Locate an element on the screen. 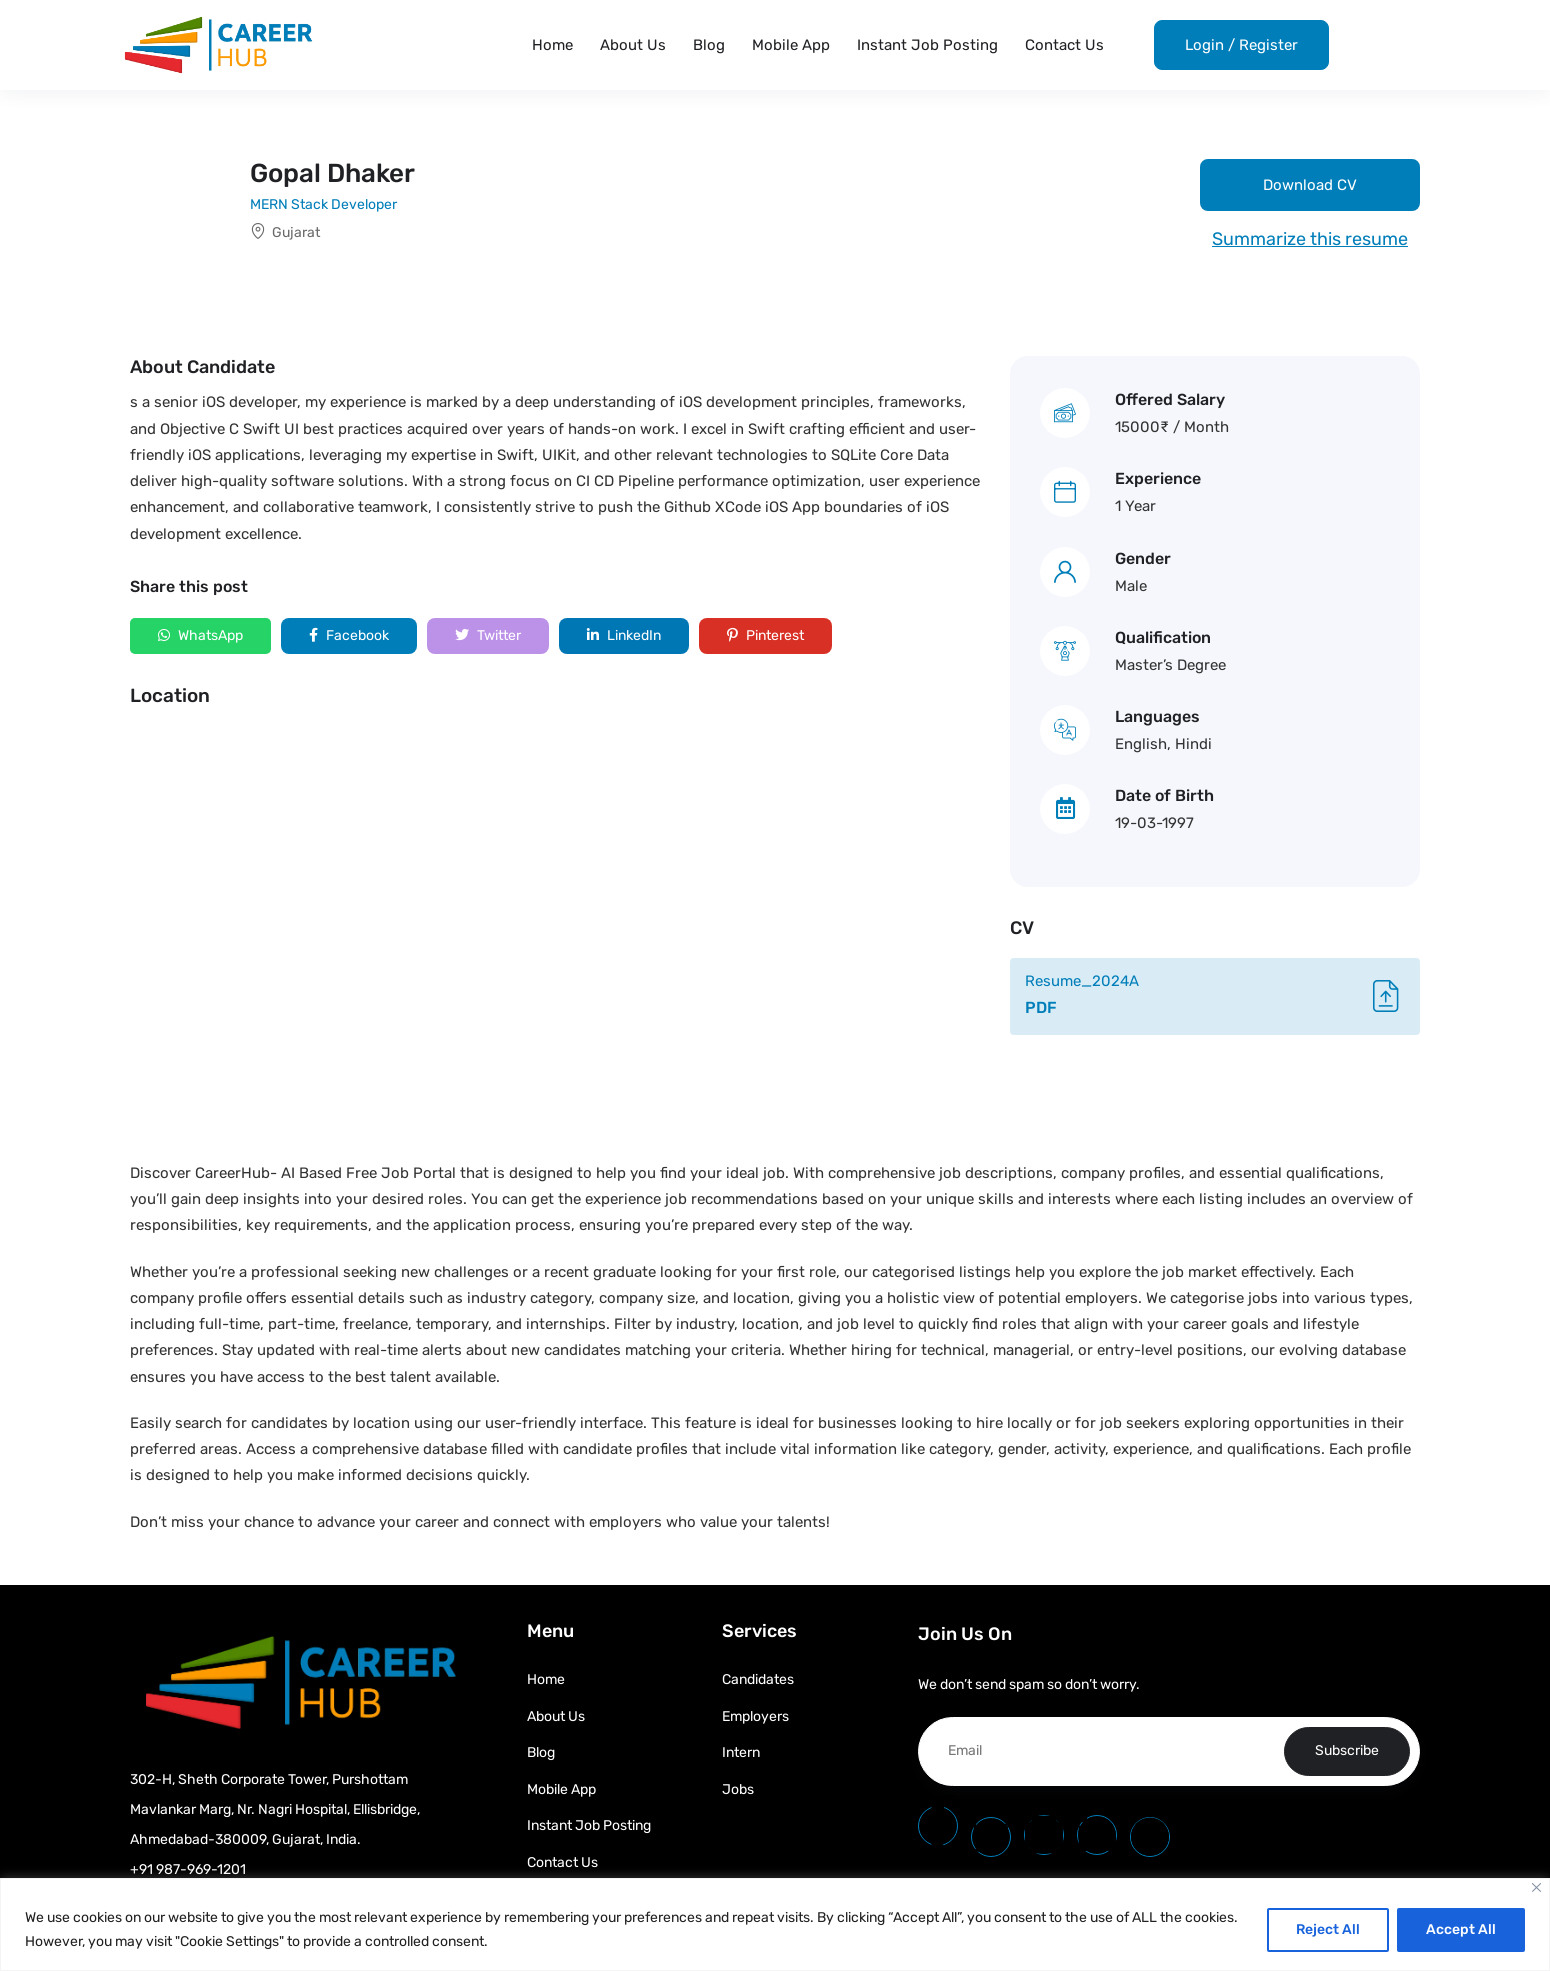 Image resolution: width=1550 pixels, height=1971 pixels. Instant Job Posting is located at coordinates (927, 45).